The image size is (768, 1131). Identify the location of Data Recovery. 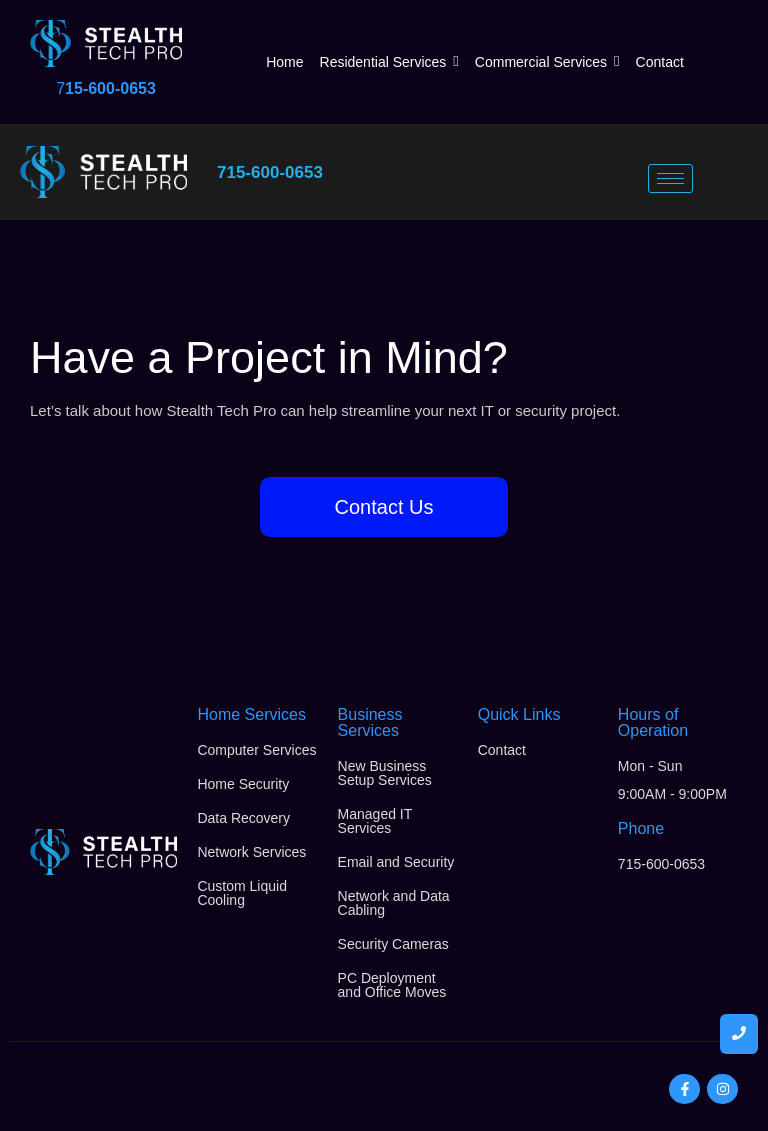
(243, 818).